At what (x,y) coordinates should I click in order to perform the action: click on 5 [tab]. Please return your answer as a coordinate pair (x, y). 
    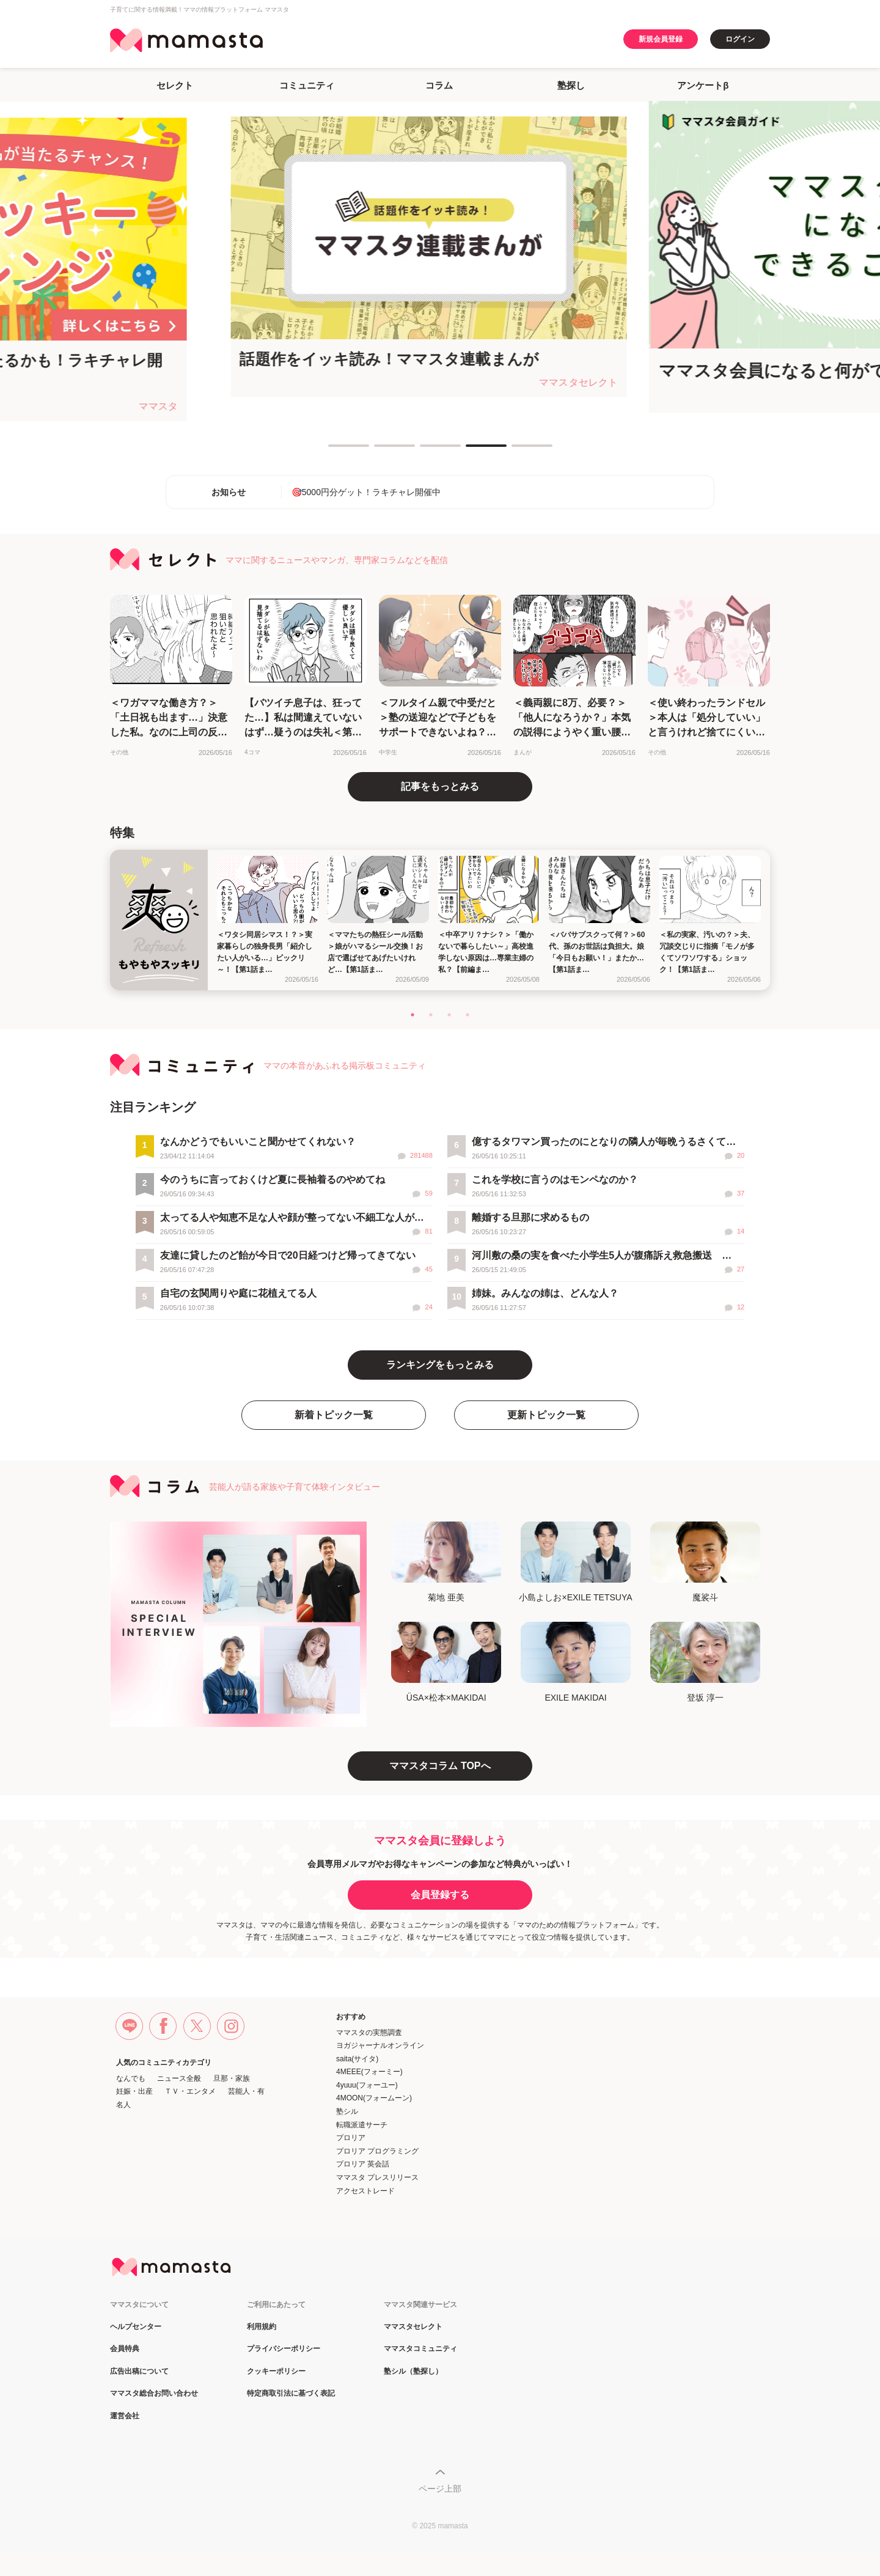
    Looking at the image, I should click on (518, 450).